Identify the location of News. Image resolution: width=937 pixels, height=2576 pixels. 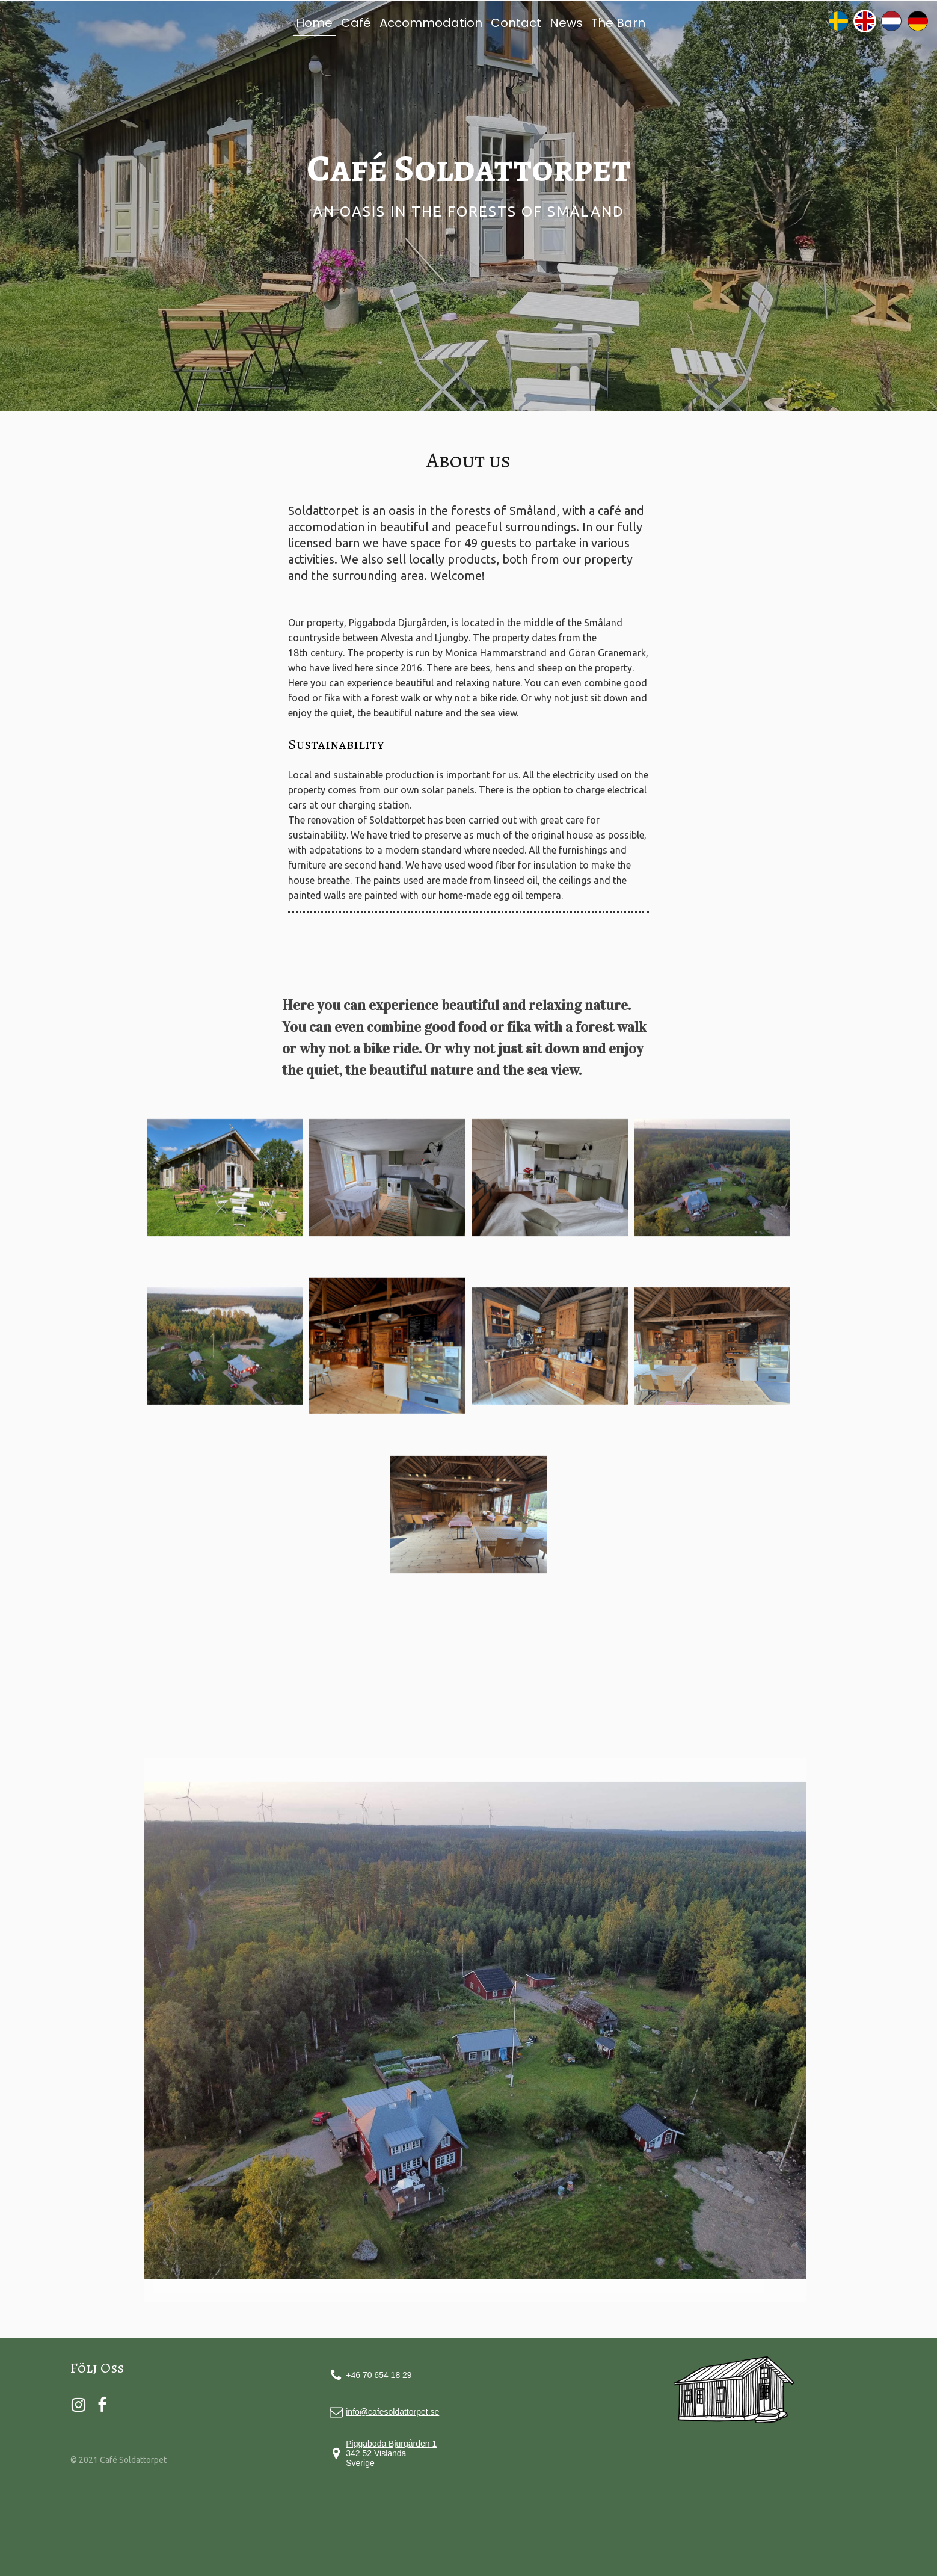
(566, 22).